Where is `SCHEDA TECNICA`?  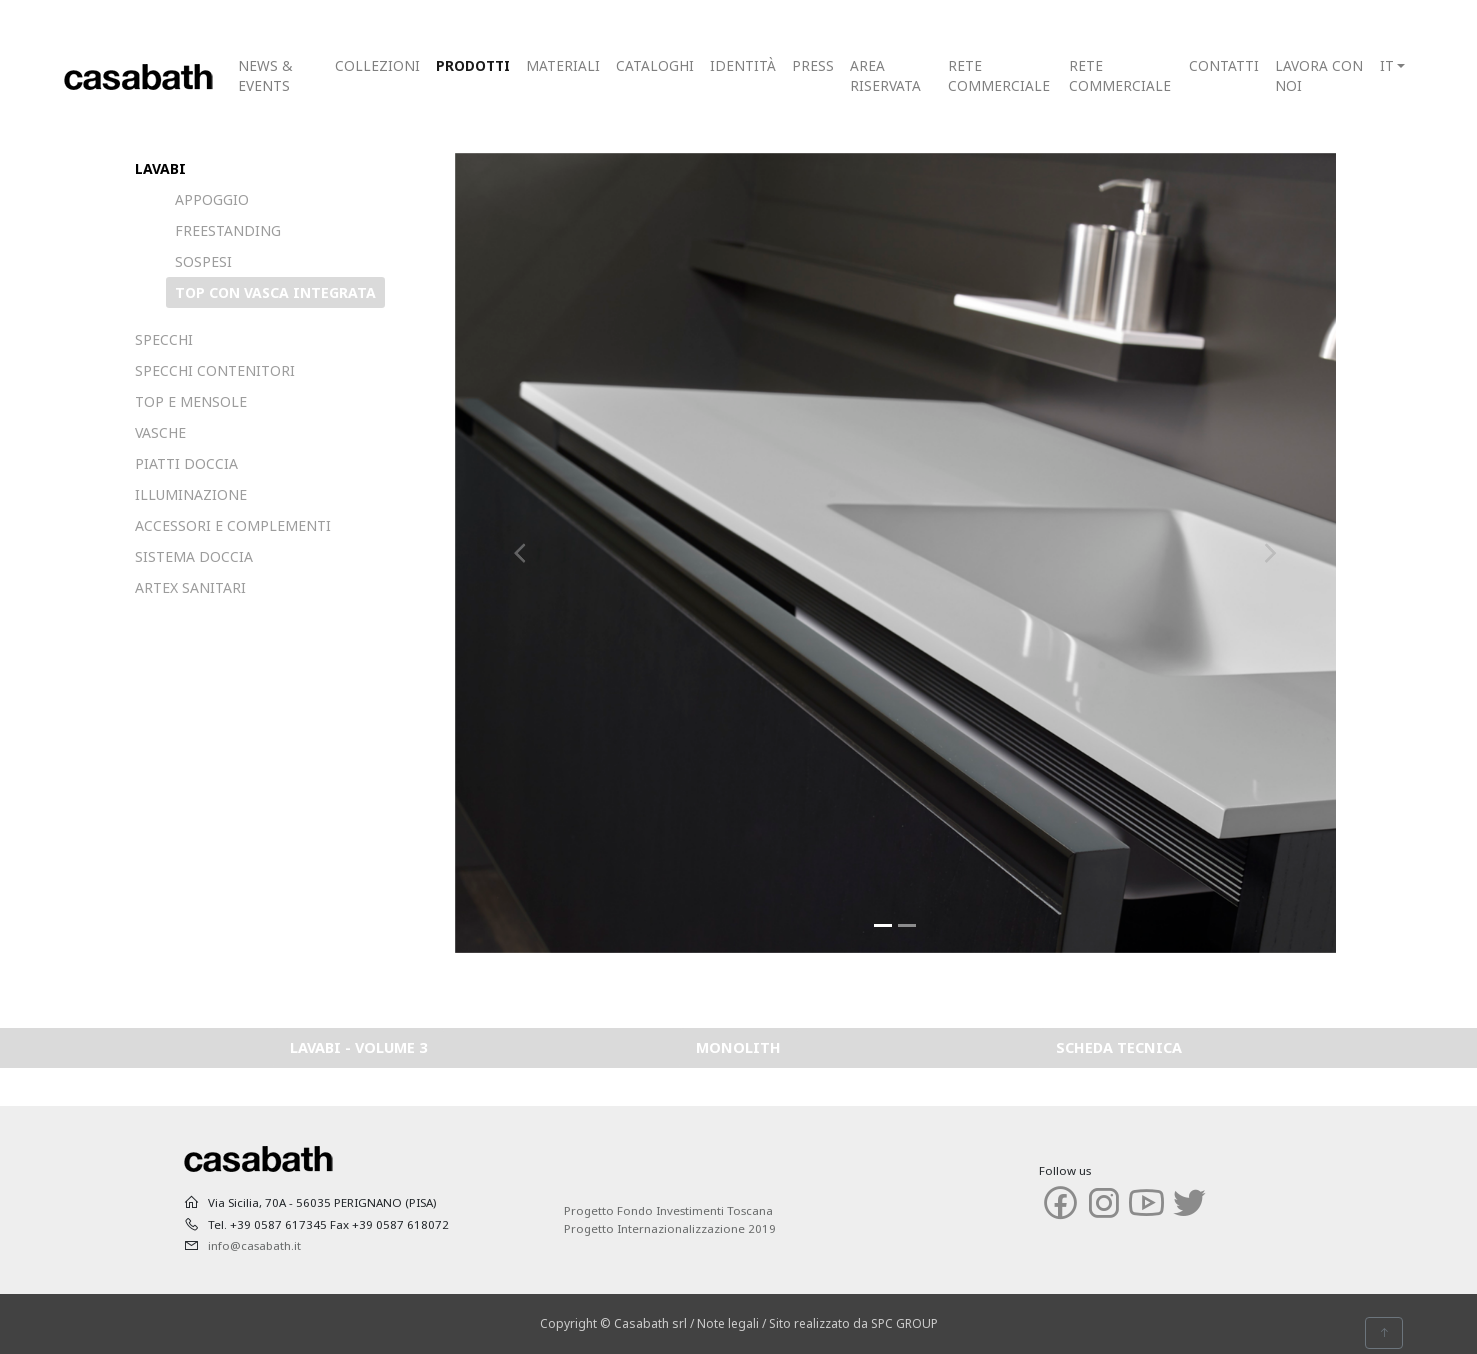 SCHEDA TECNICA is located at coordinates (1119, 1047).